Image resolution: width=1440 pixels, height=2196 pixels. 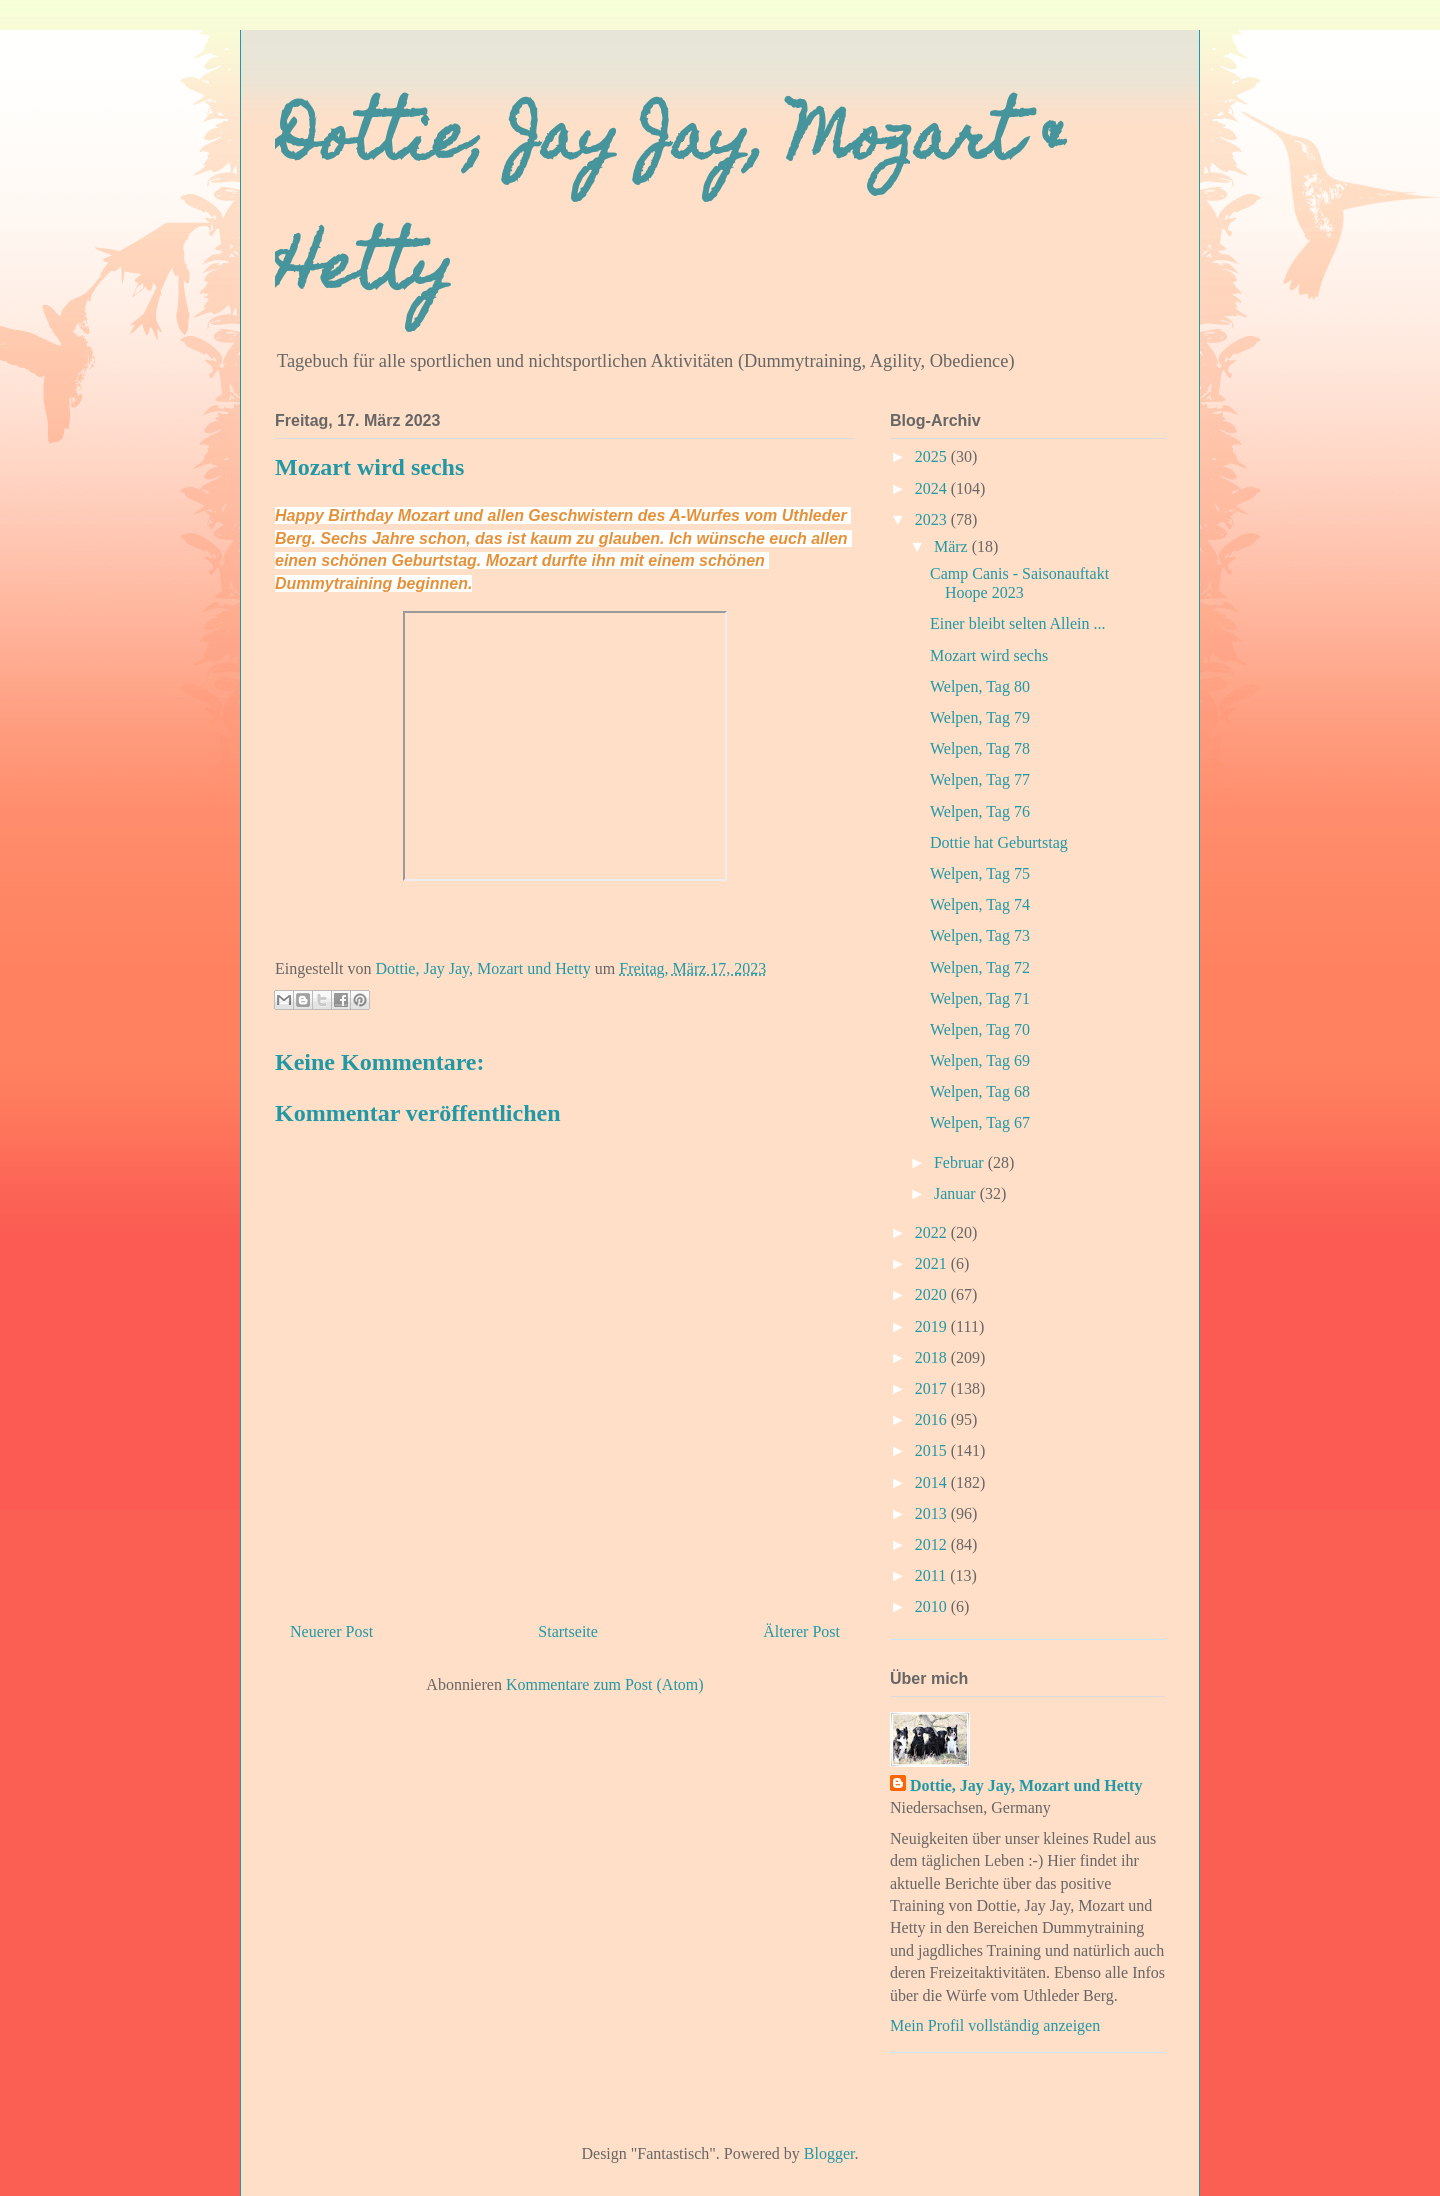 What do you see at coordinates (933, 1419) in the screenshot?
I see `2016` at bounding box center [933, 1419].